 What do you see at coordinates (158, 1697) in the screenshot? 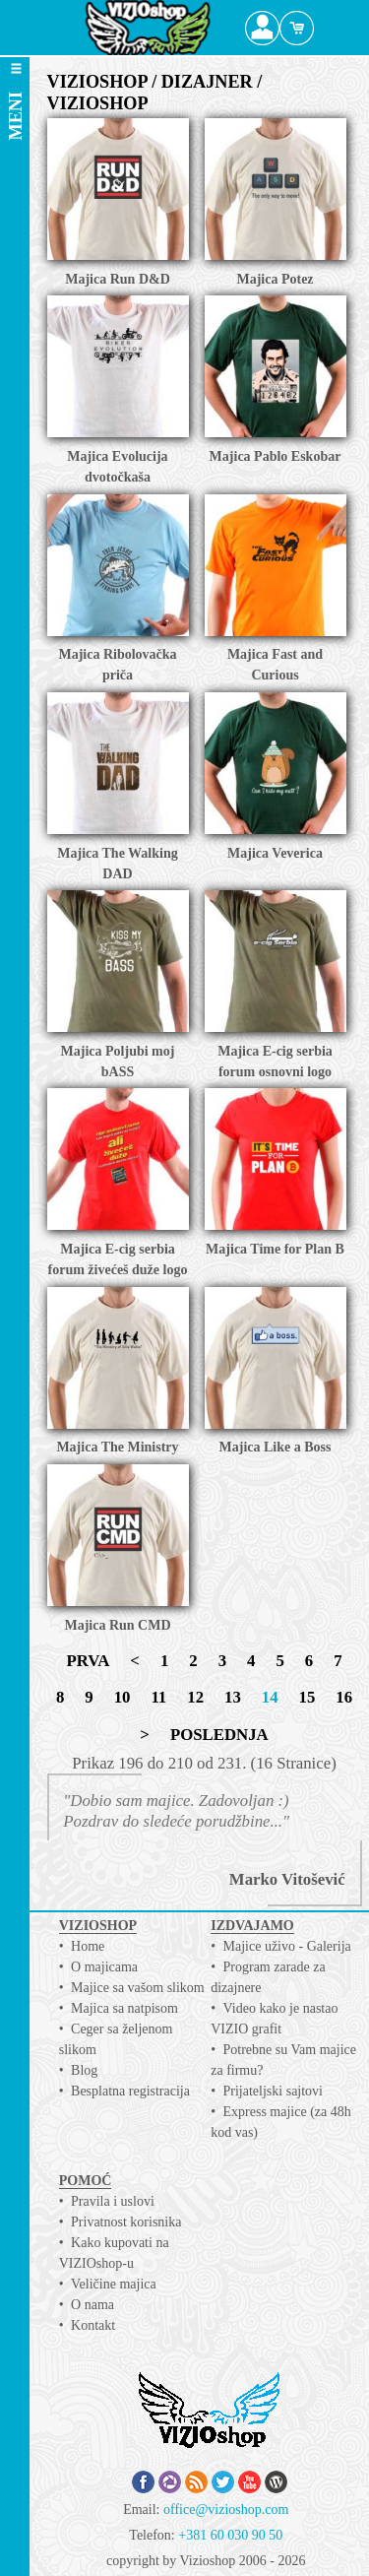
I see `11` at bounding box center [158, 1697].